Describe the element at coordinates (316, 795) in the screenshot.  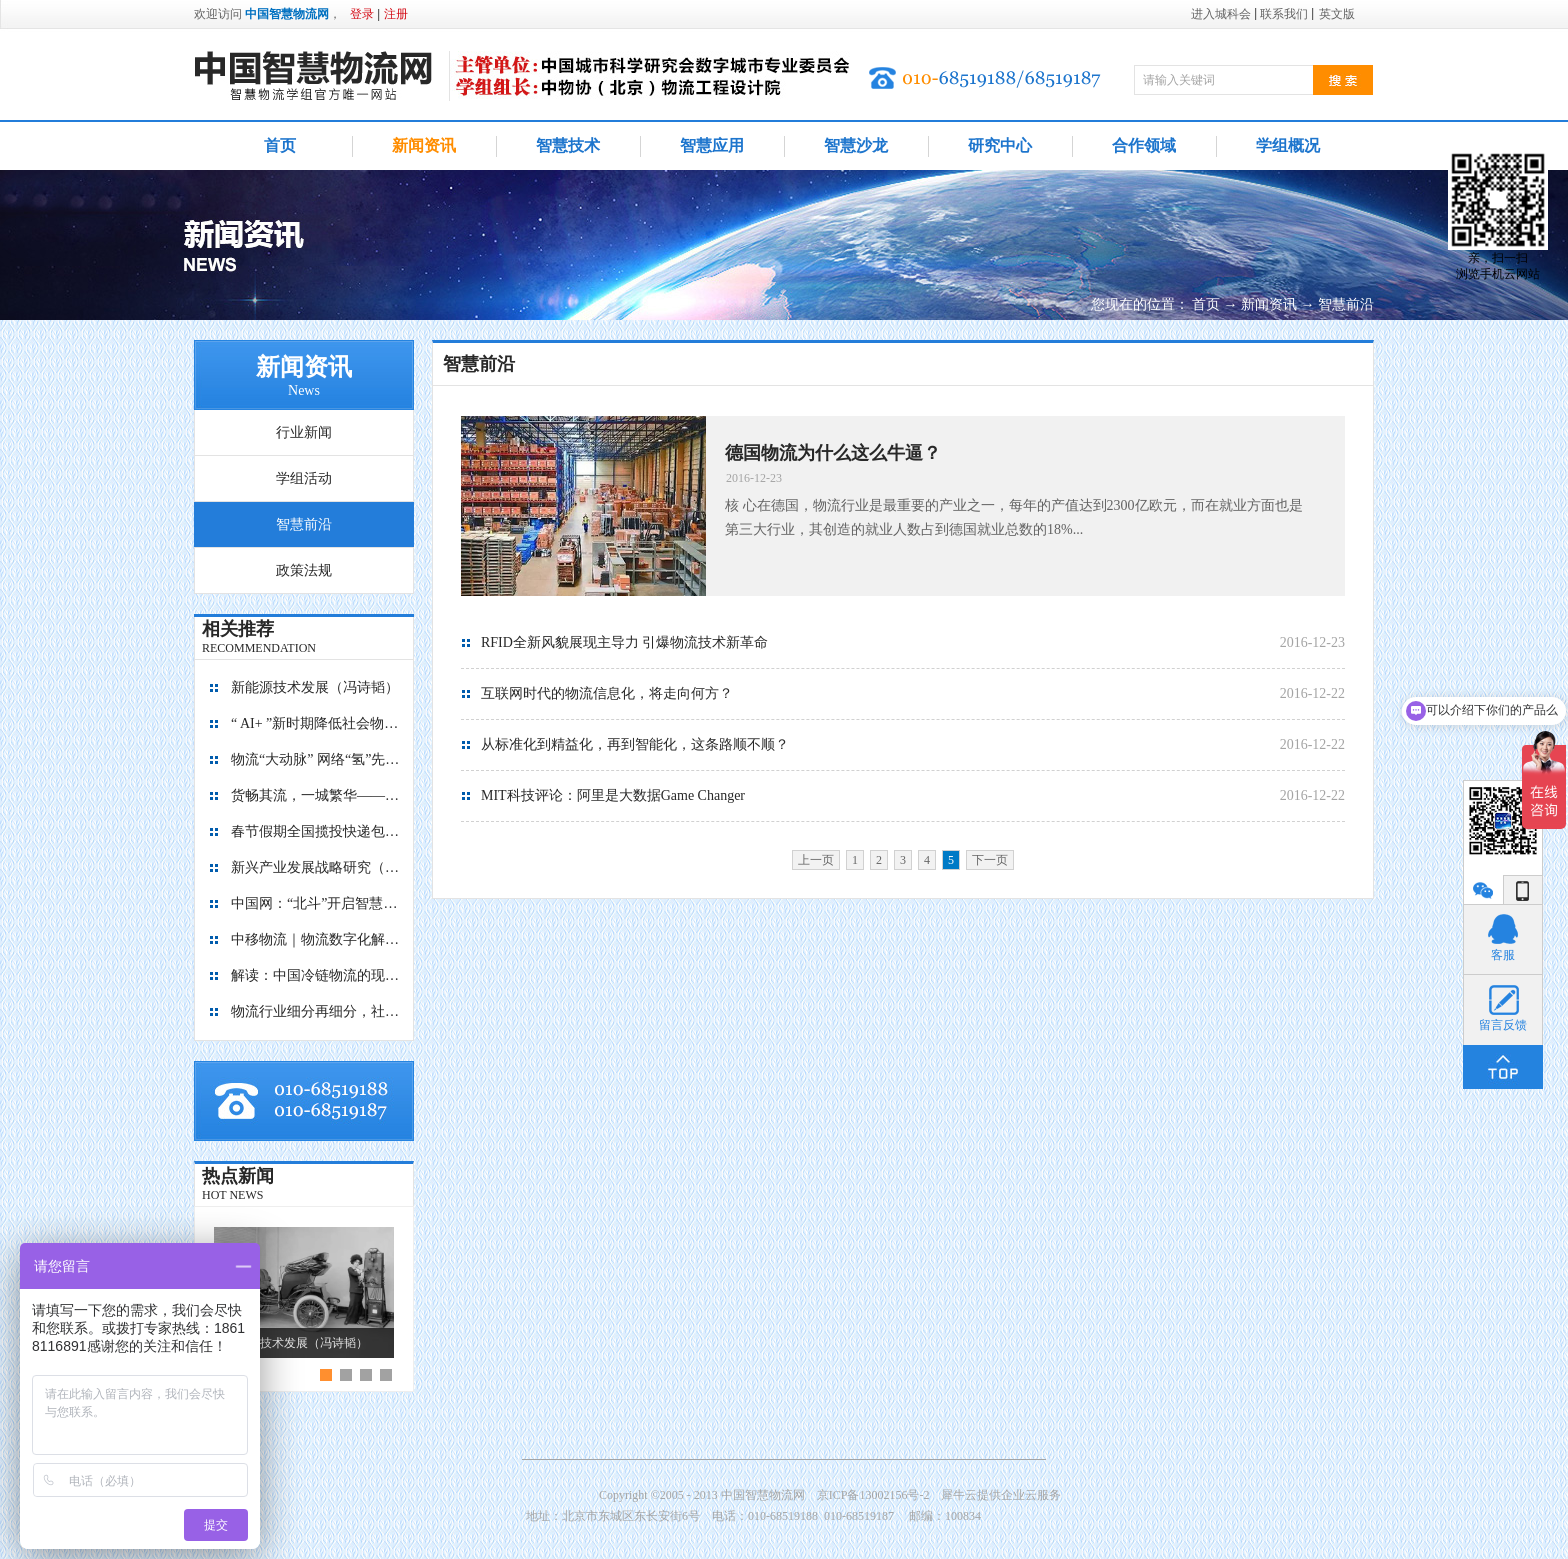
I see `货畅其流，一城繁华——看烟台现代物流发展` at that location.